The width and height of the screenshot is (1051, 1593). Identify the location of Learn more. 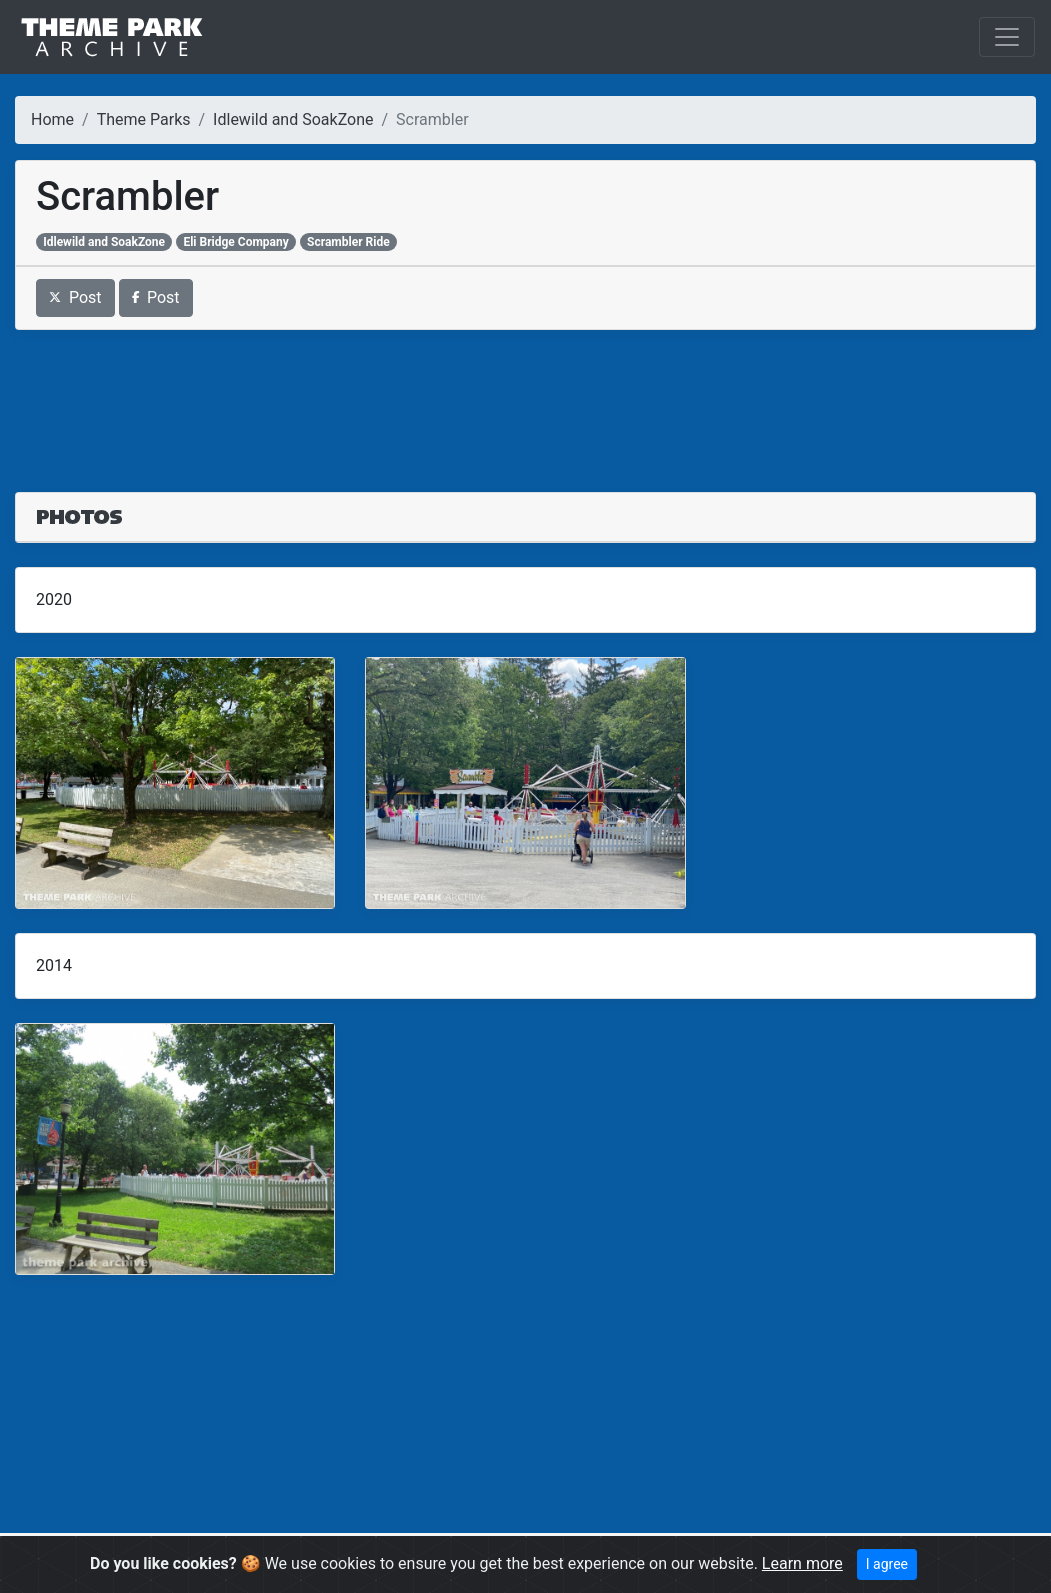
(802, 1563).